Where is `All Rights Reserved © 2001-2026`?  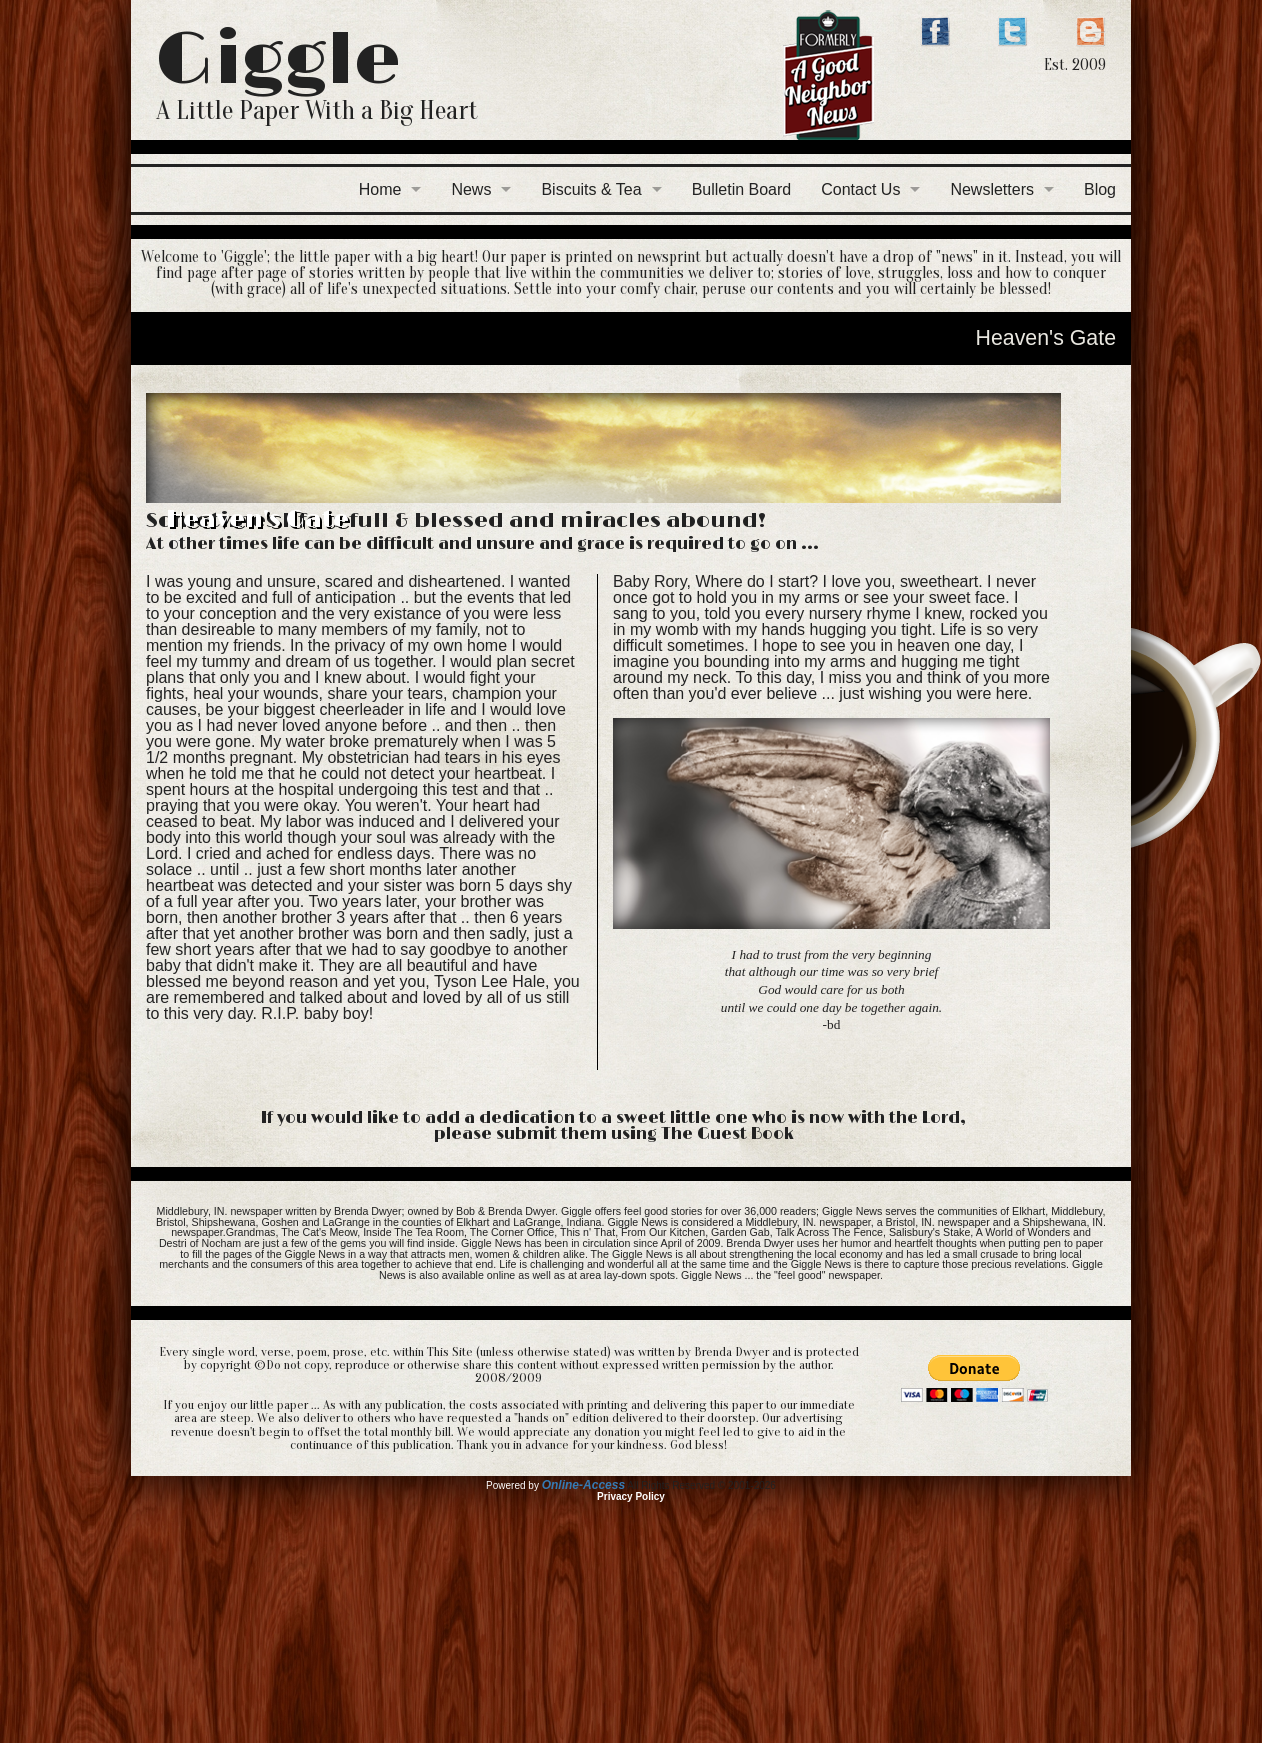 All Rights Reserved © 2001-2026 is located at coordinates (701, 1485).